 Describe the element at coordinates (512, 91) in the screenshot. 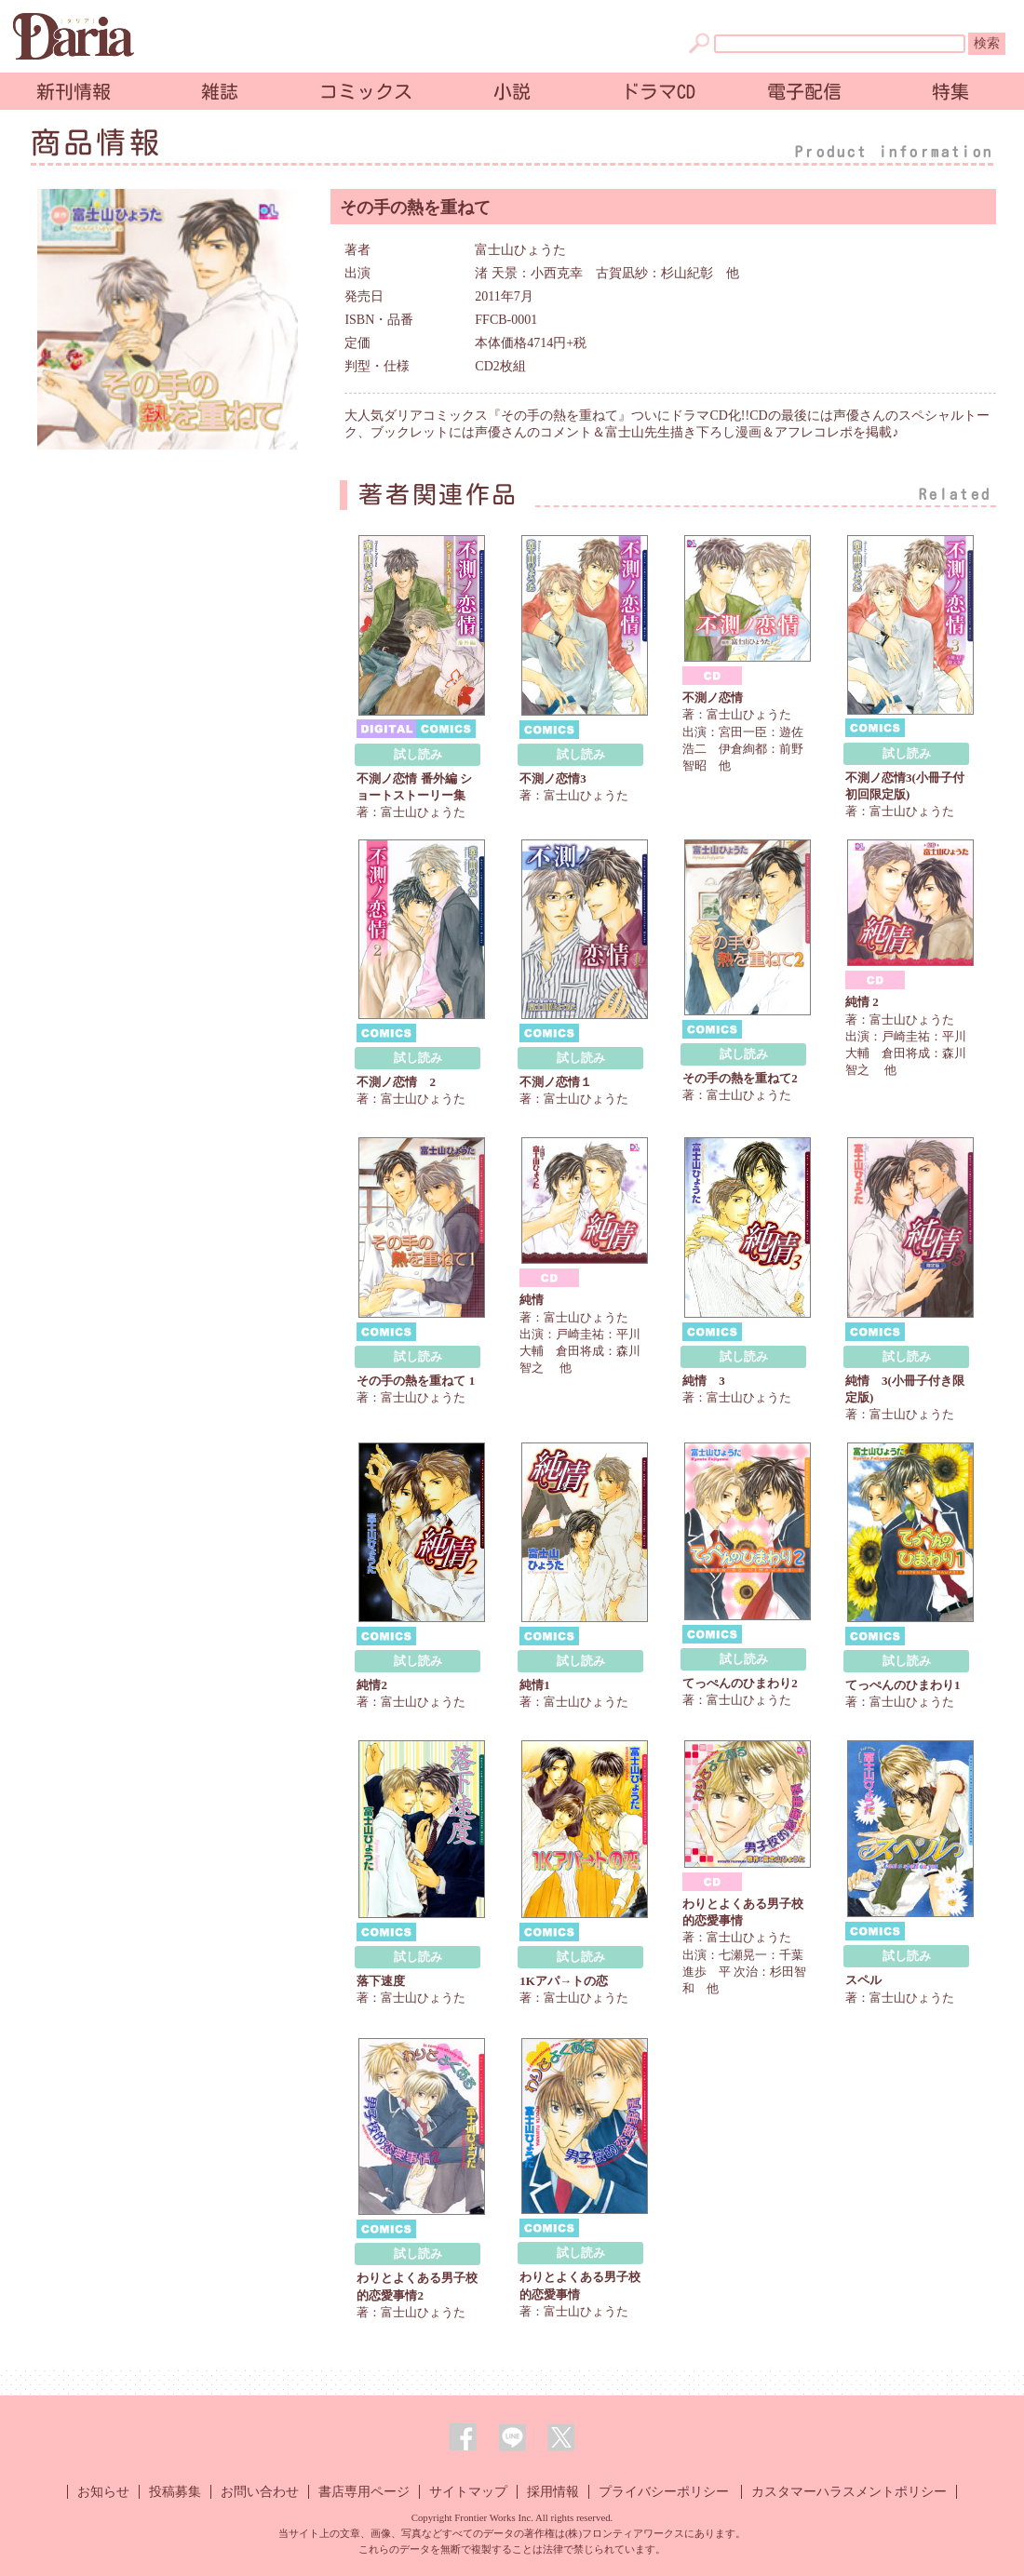

I see `小説` at that location.